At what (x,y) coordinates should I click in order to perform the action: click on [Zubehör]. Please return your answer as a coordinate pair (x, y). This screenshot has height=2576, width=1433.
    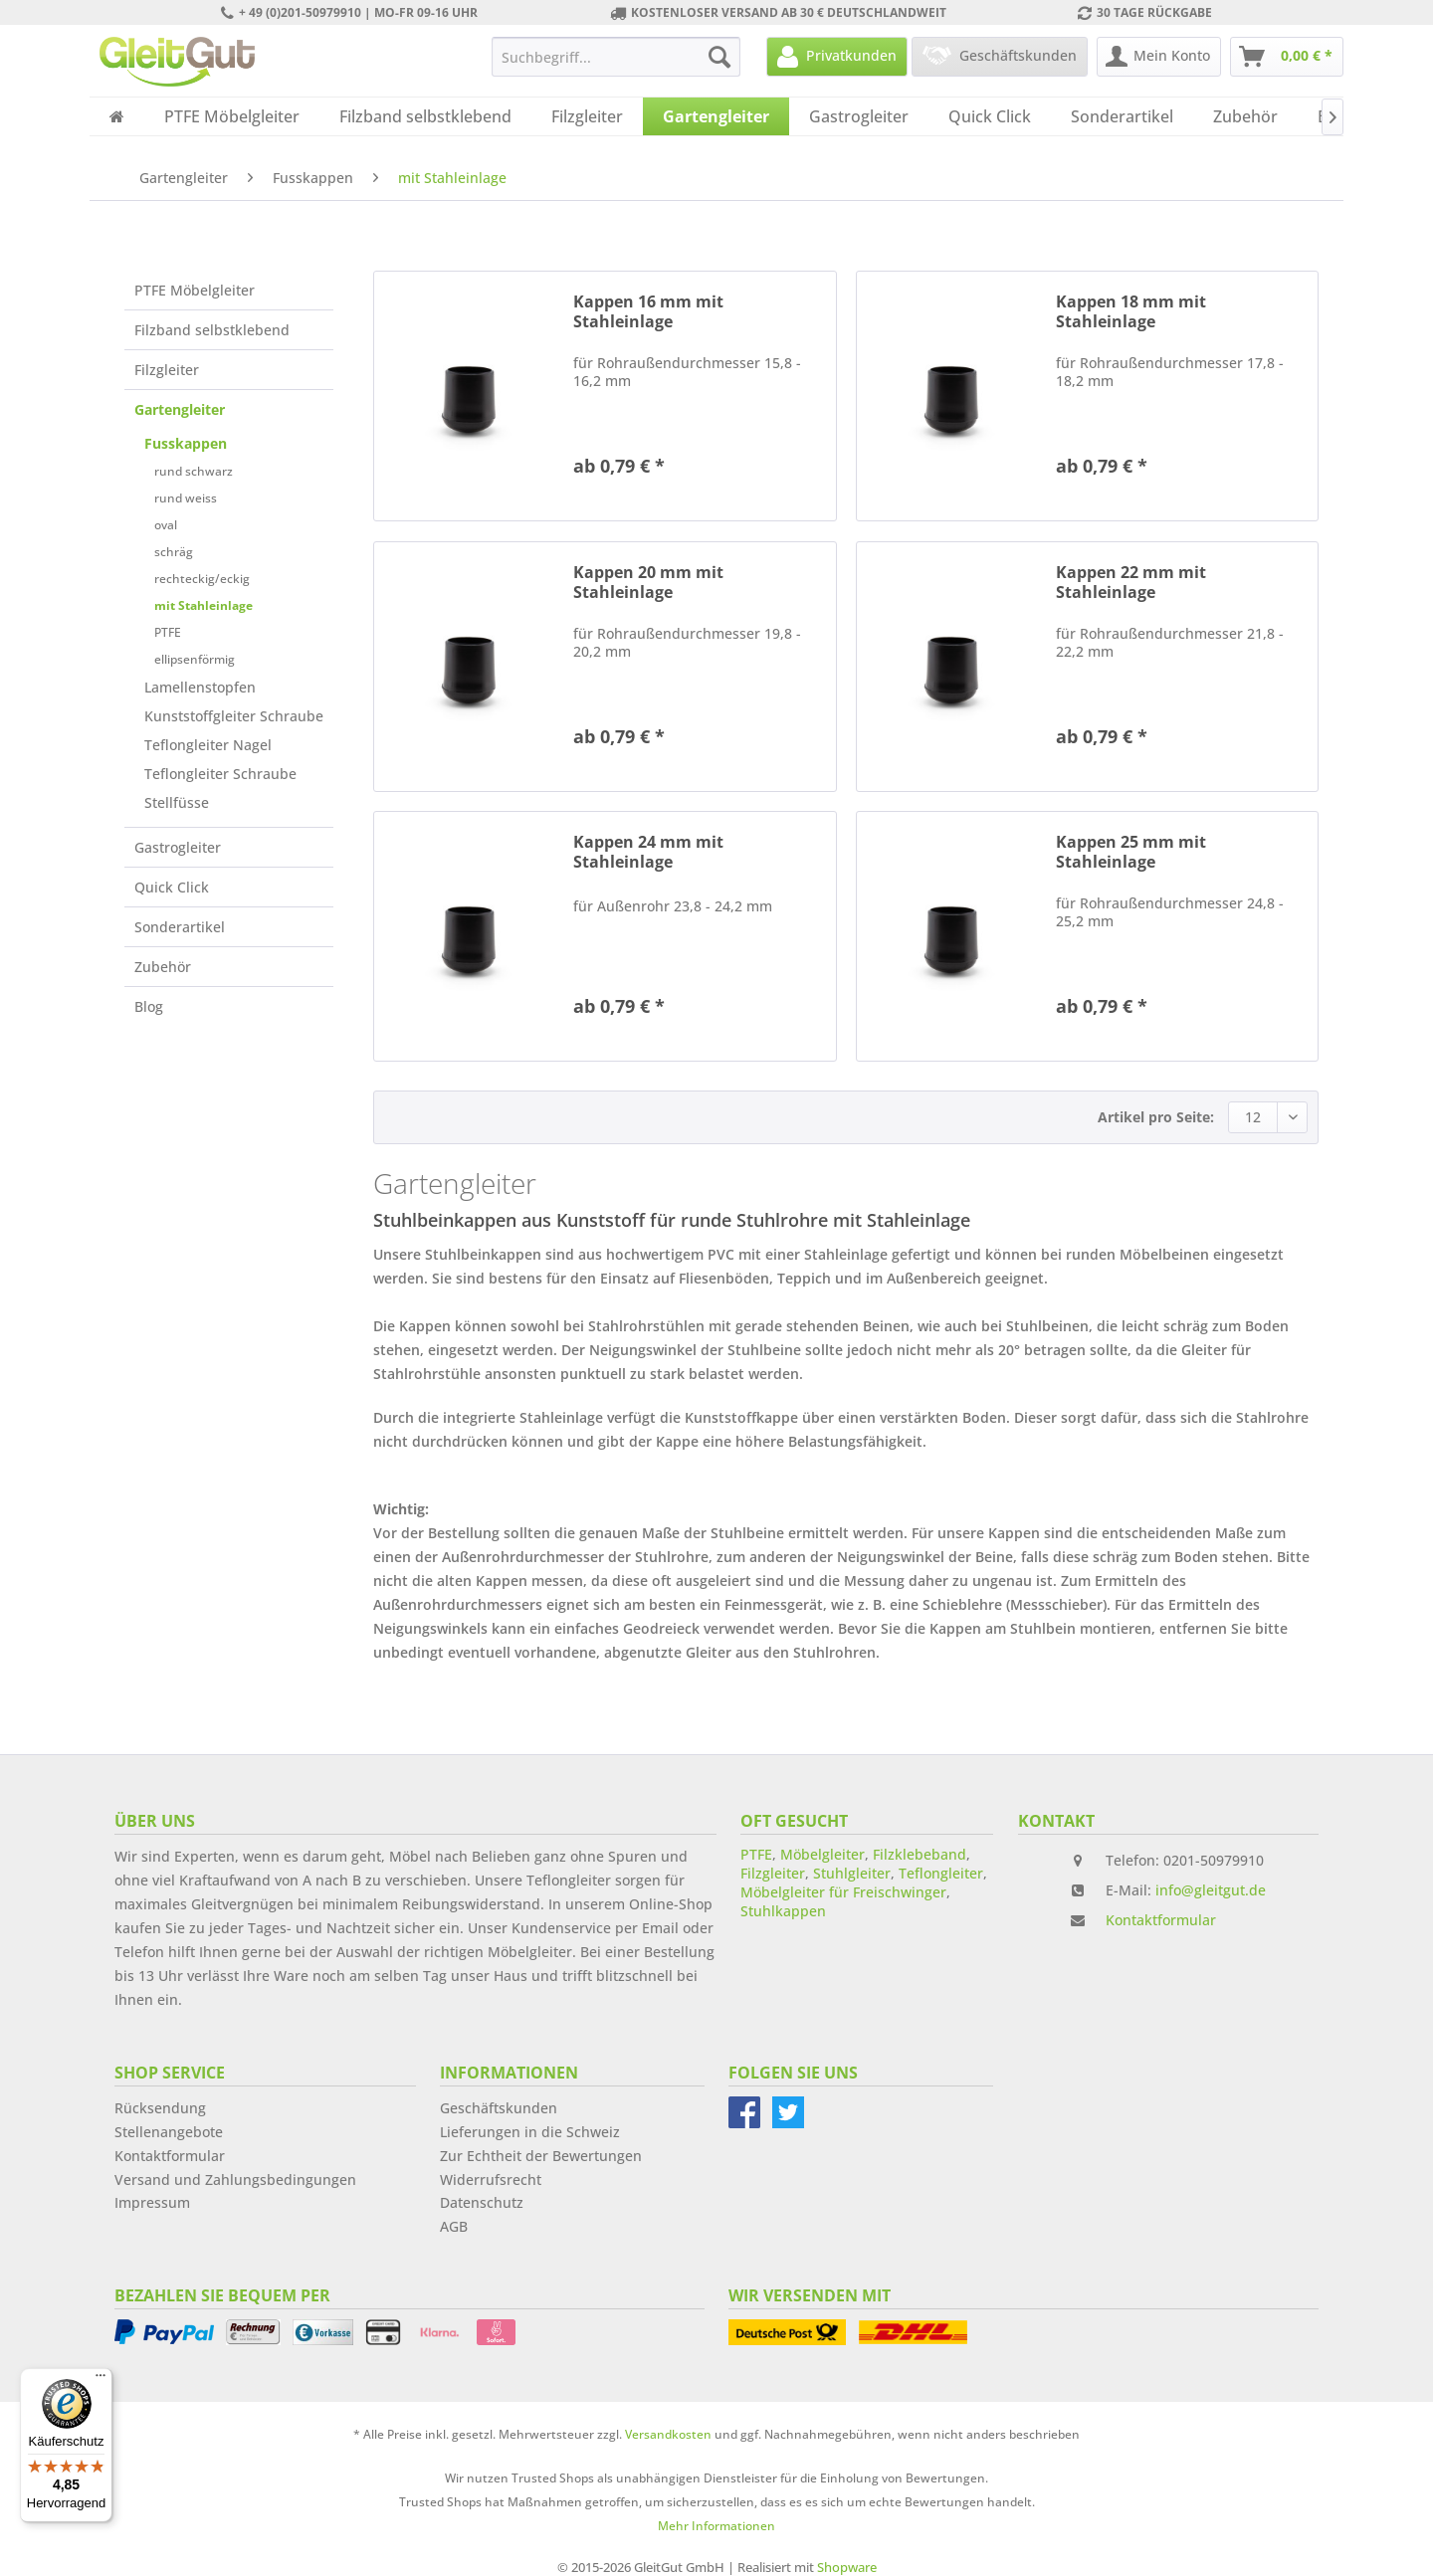
    Looking at the image, I should click on (1245, 116).